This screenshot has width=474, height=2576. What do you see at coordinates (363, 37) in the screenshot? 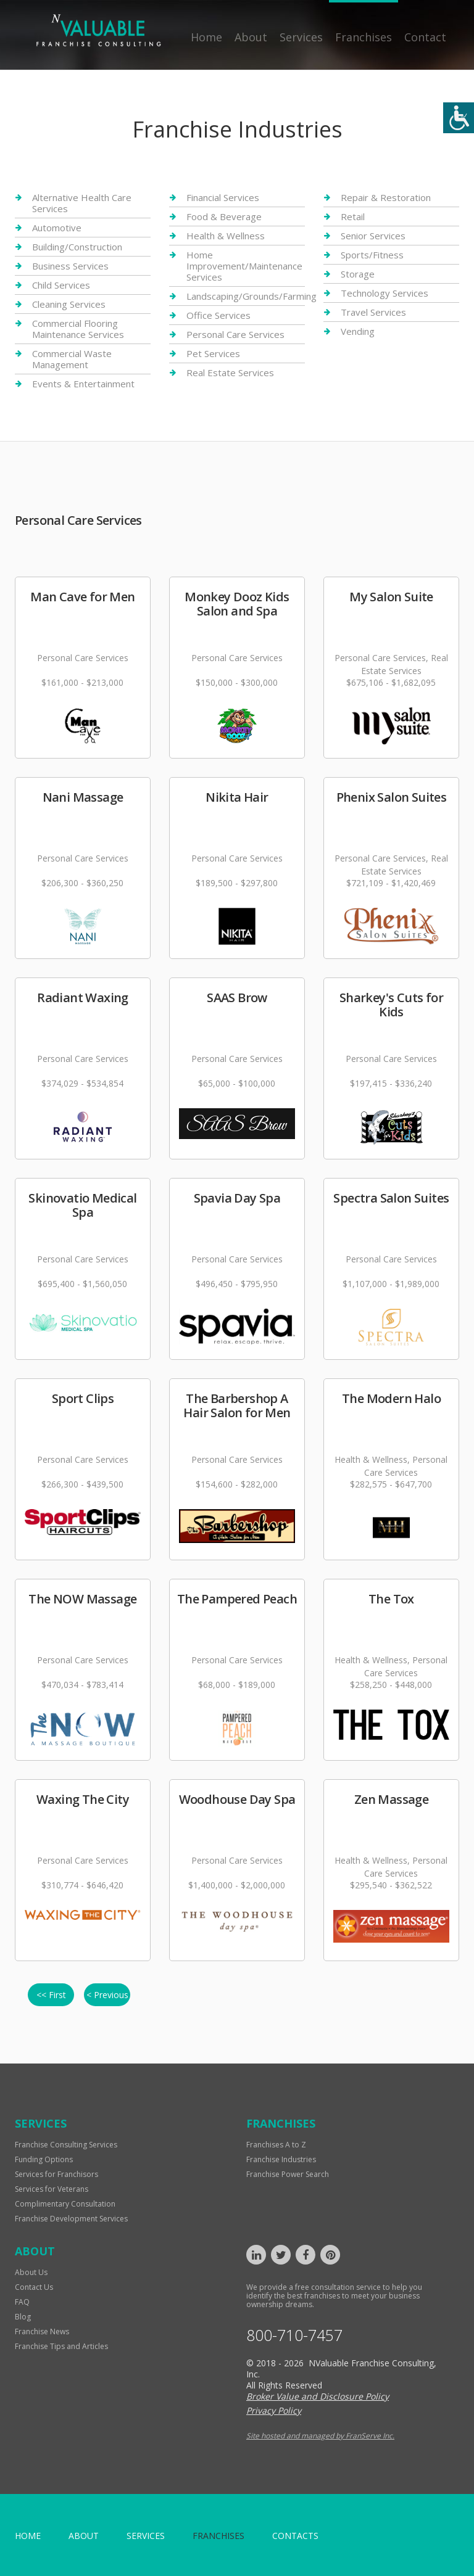
I see `Franchises` at bounding box center [363, 37].